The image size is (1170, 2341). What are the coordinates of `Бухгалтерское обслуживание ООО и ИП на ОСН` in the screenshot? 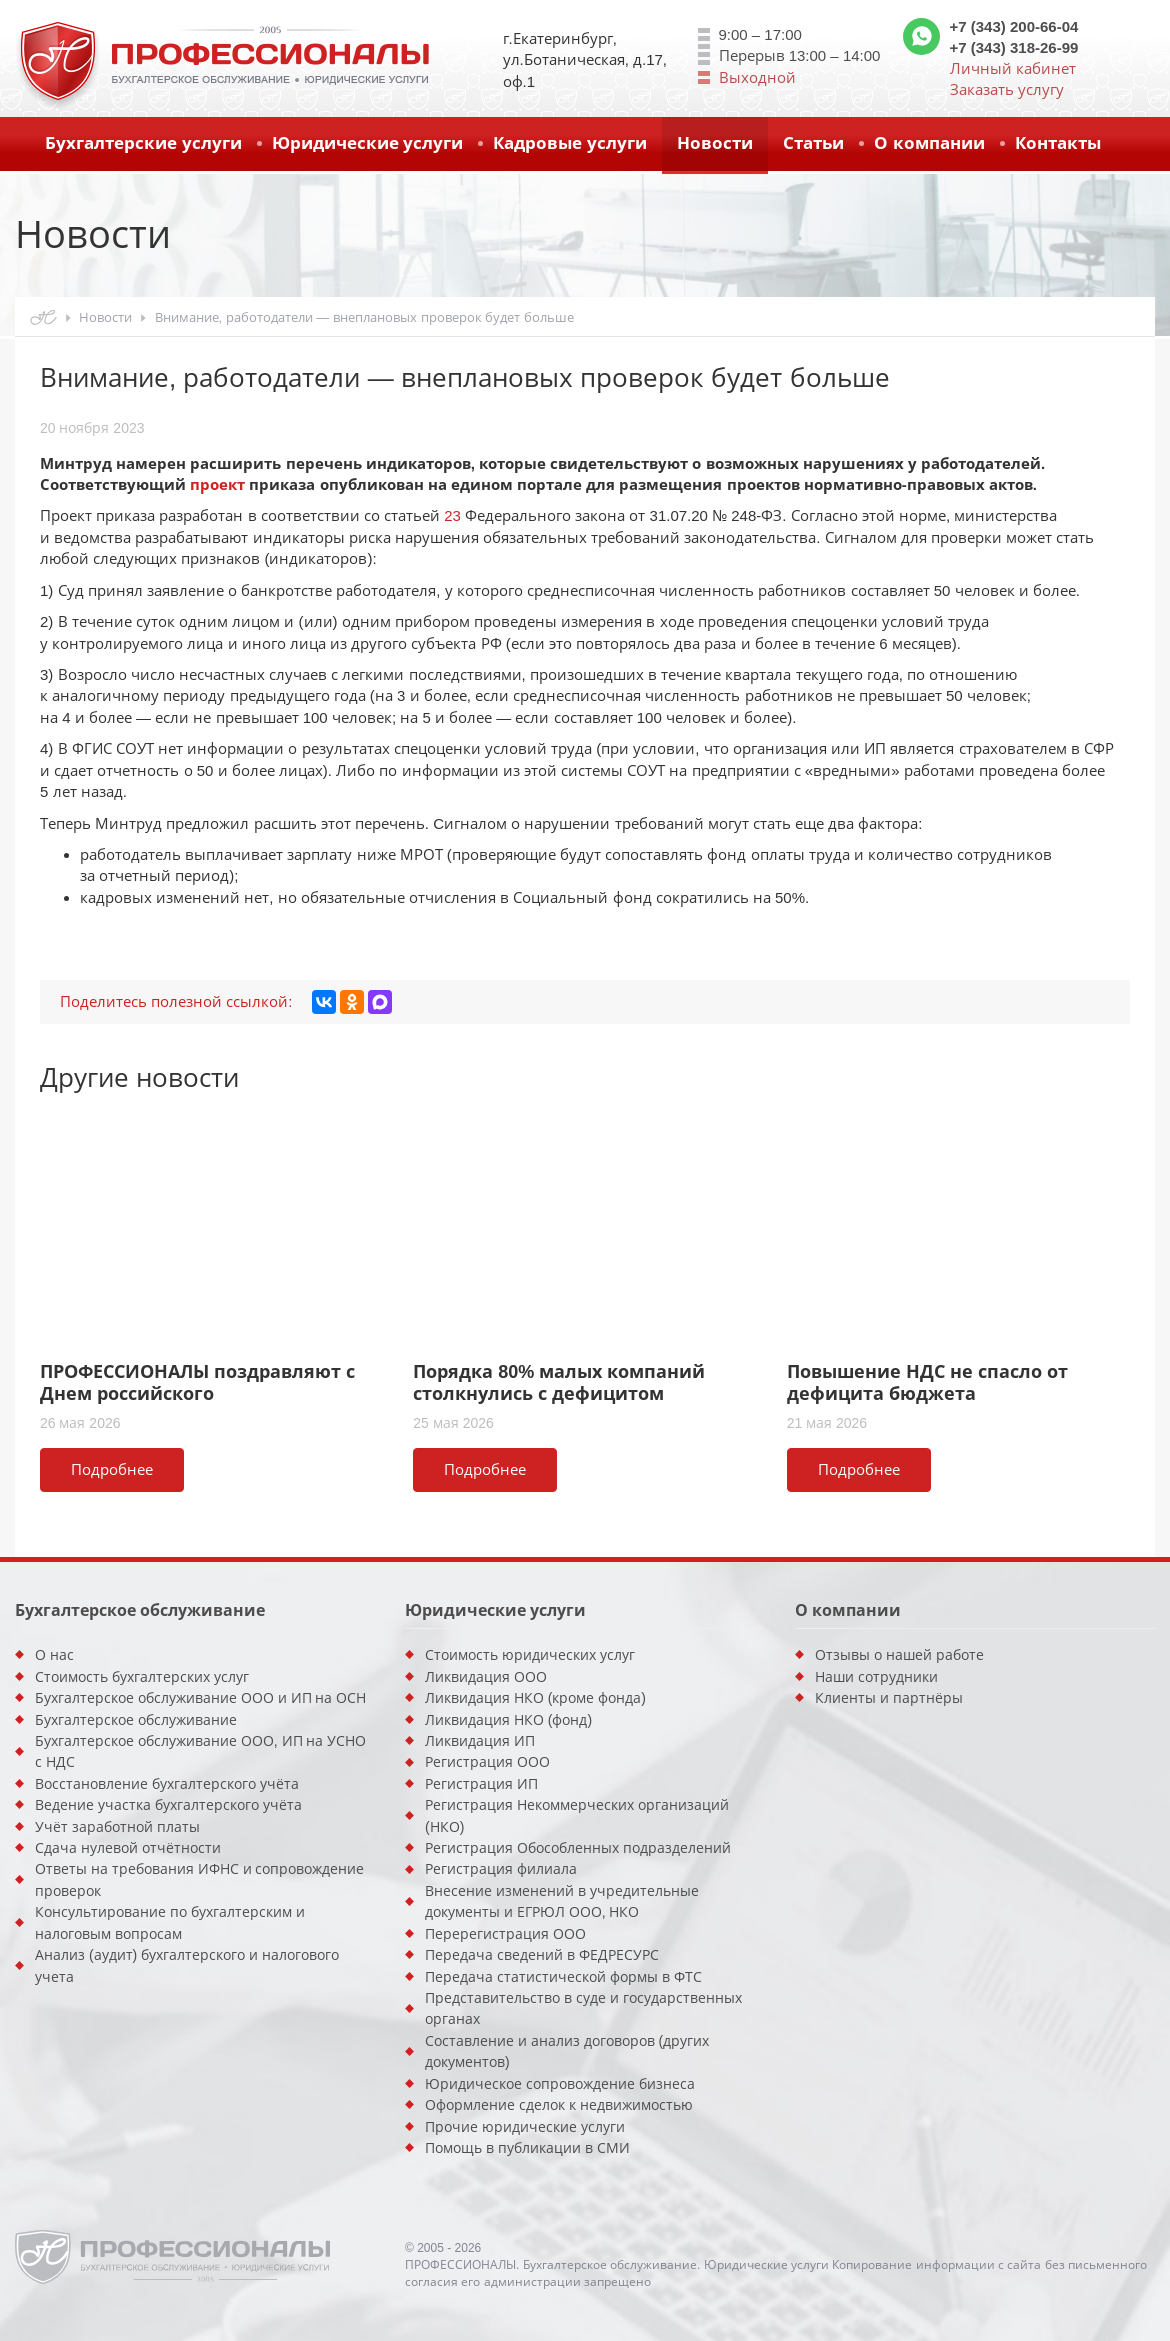 It's located at (200, 1698).